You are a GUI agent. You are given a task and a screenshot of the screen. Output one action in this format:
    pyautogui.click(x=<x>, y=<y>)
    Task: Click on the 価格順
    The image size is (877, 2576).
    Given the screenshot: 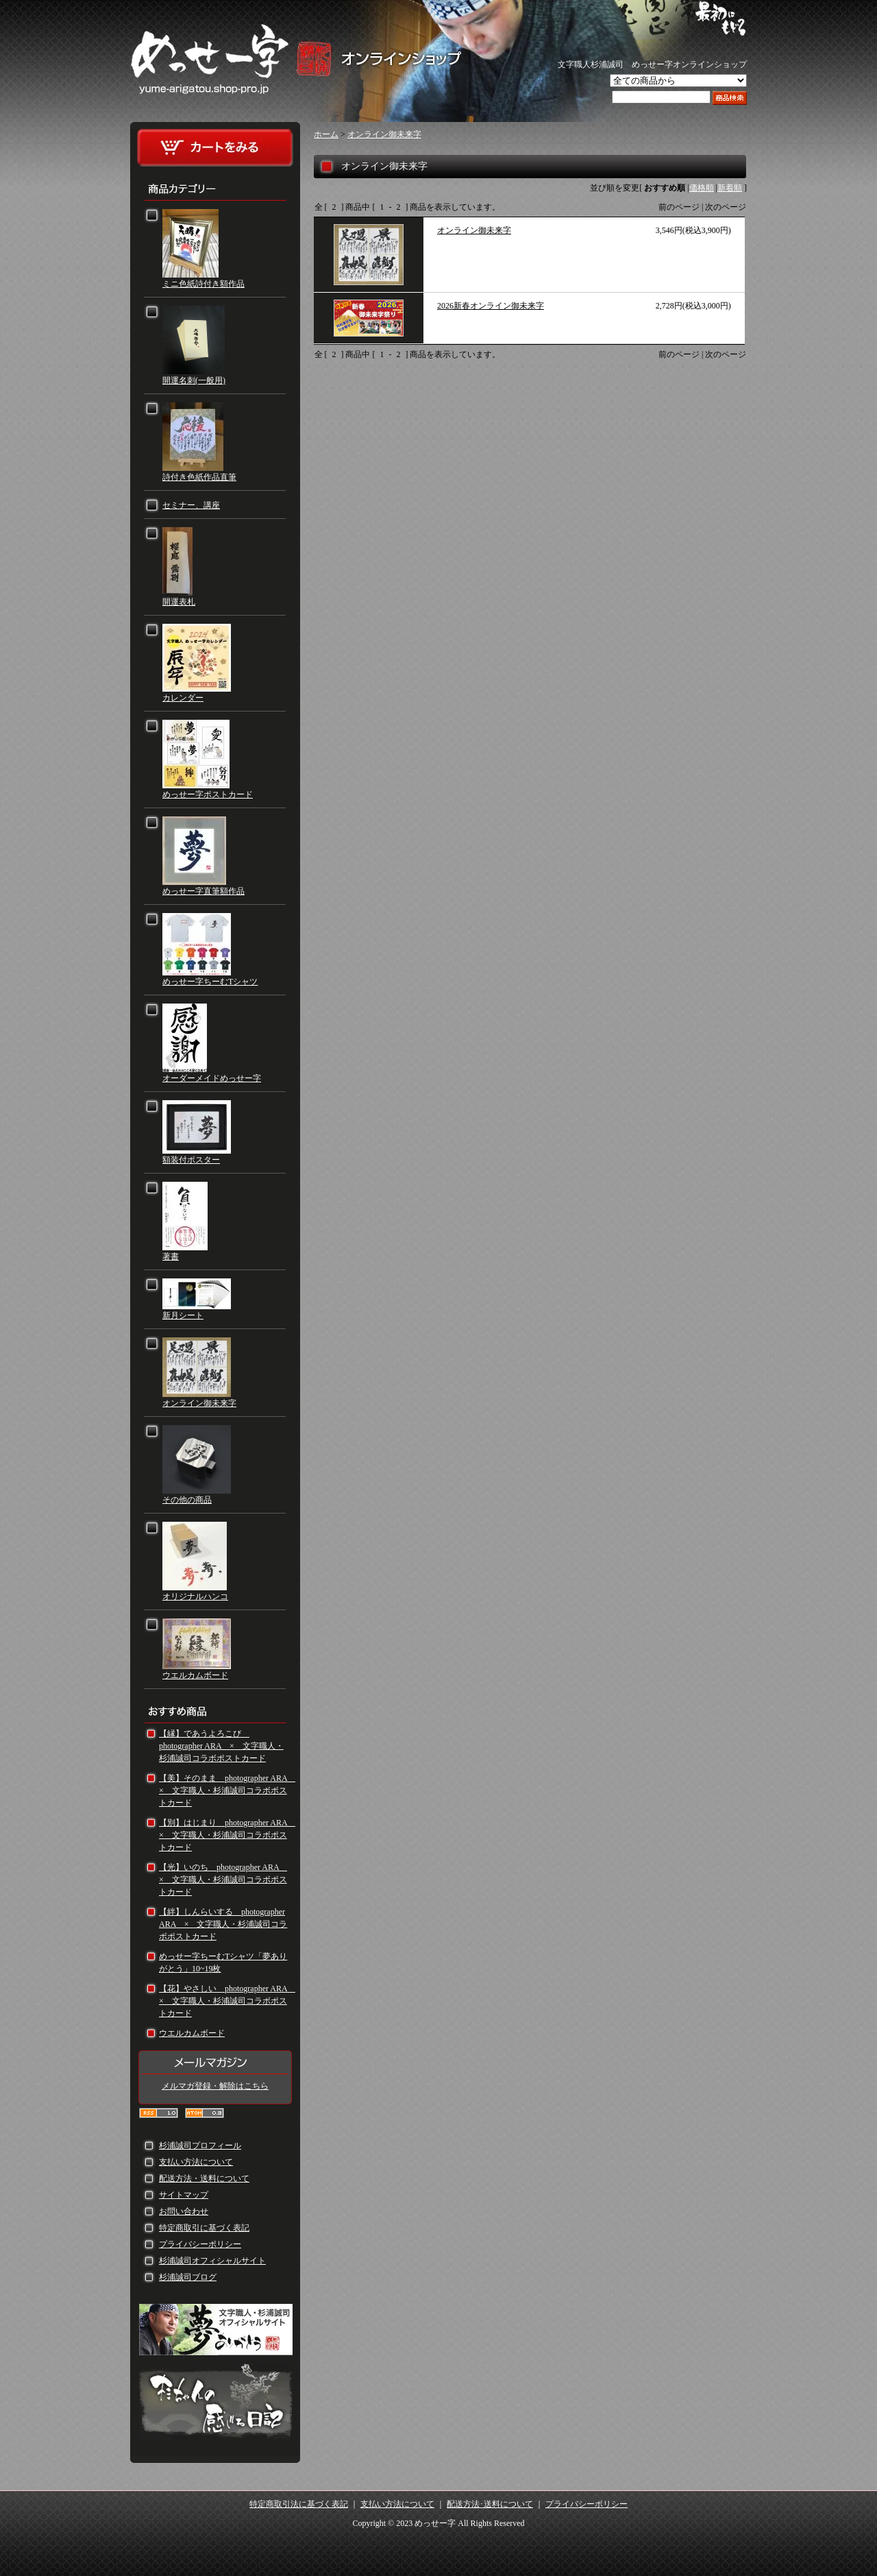 What is the action you would take?
    pyautogui.click(x=701, y=188)
    